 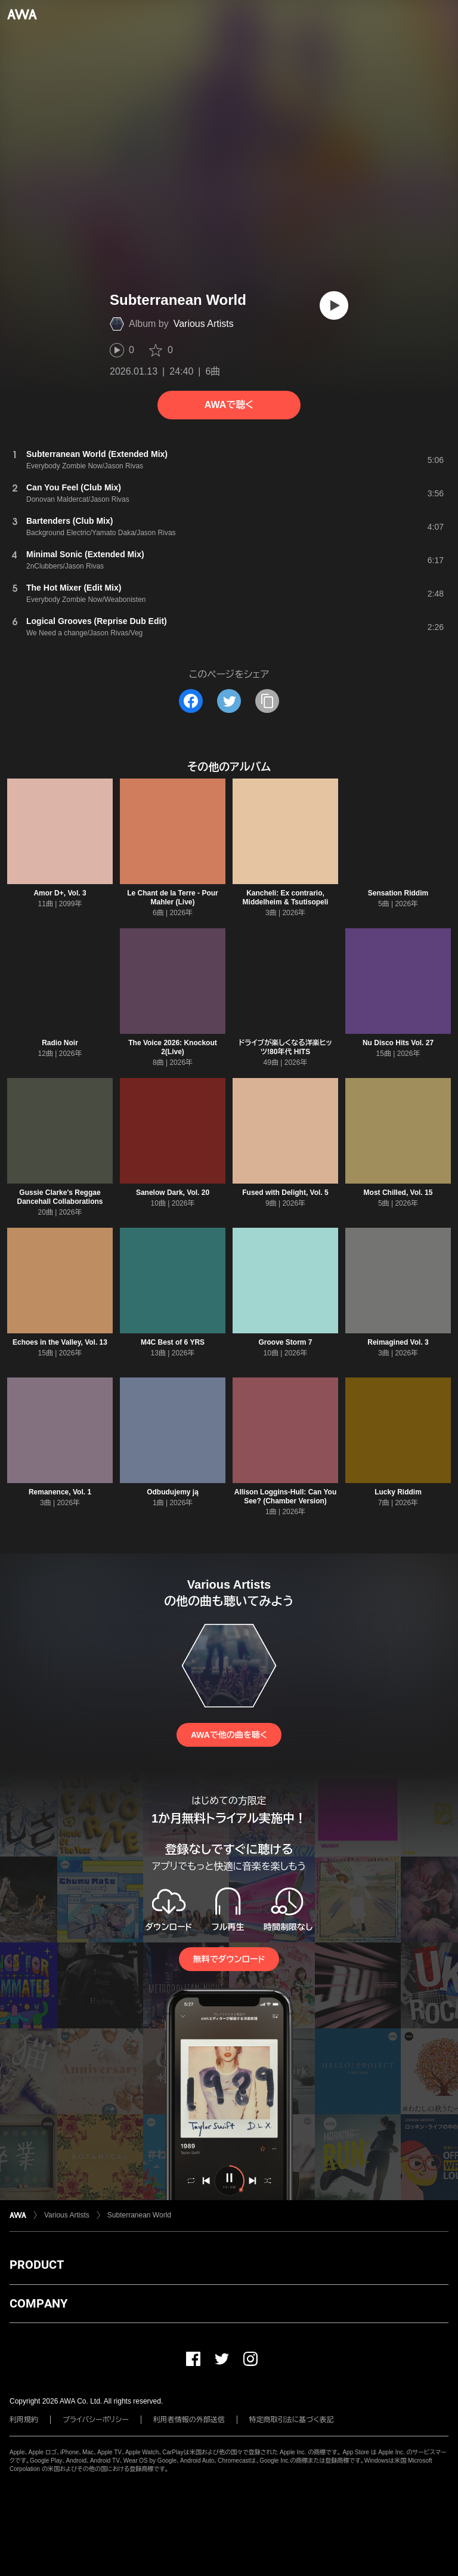 What do you see at coordinates (189, 2420) in the screenshot?
I see `利用者情報の外部送信` at bounding box center [189, 2420].